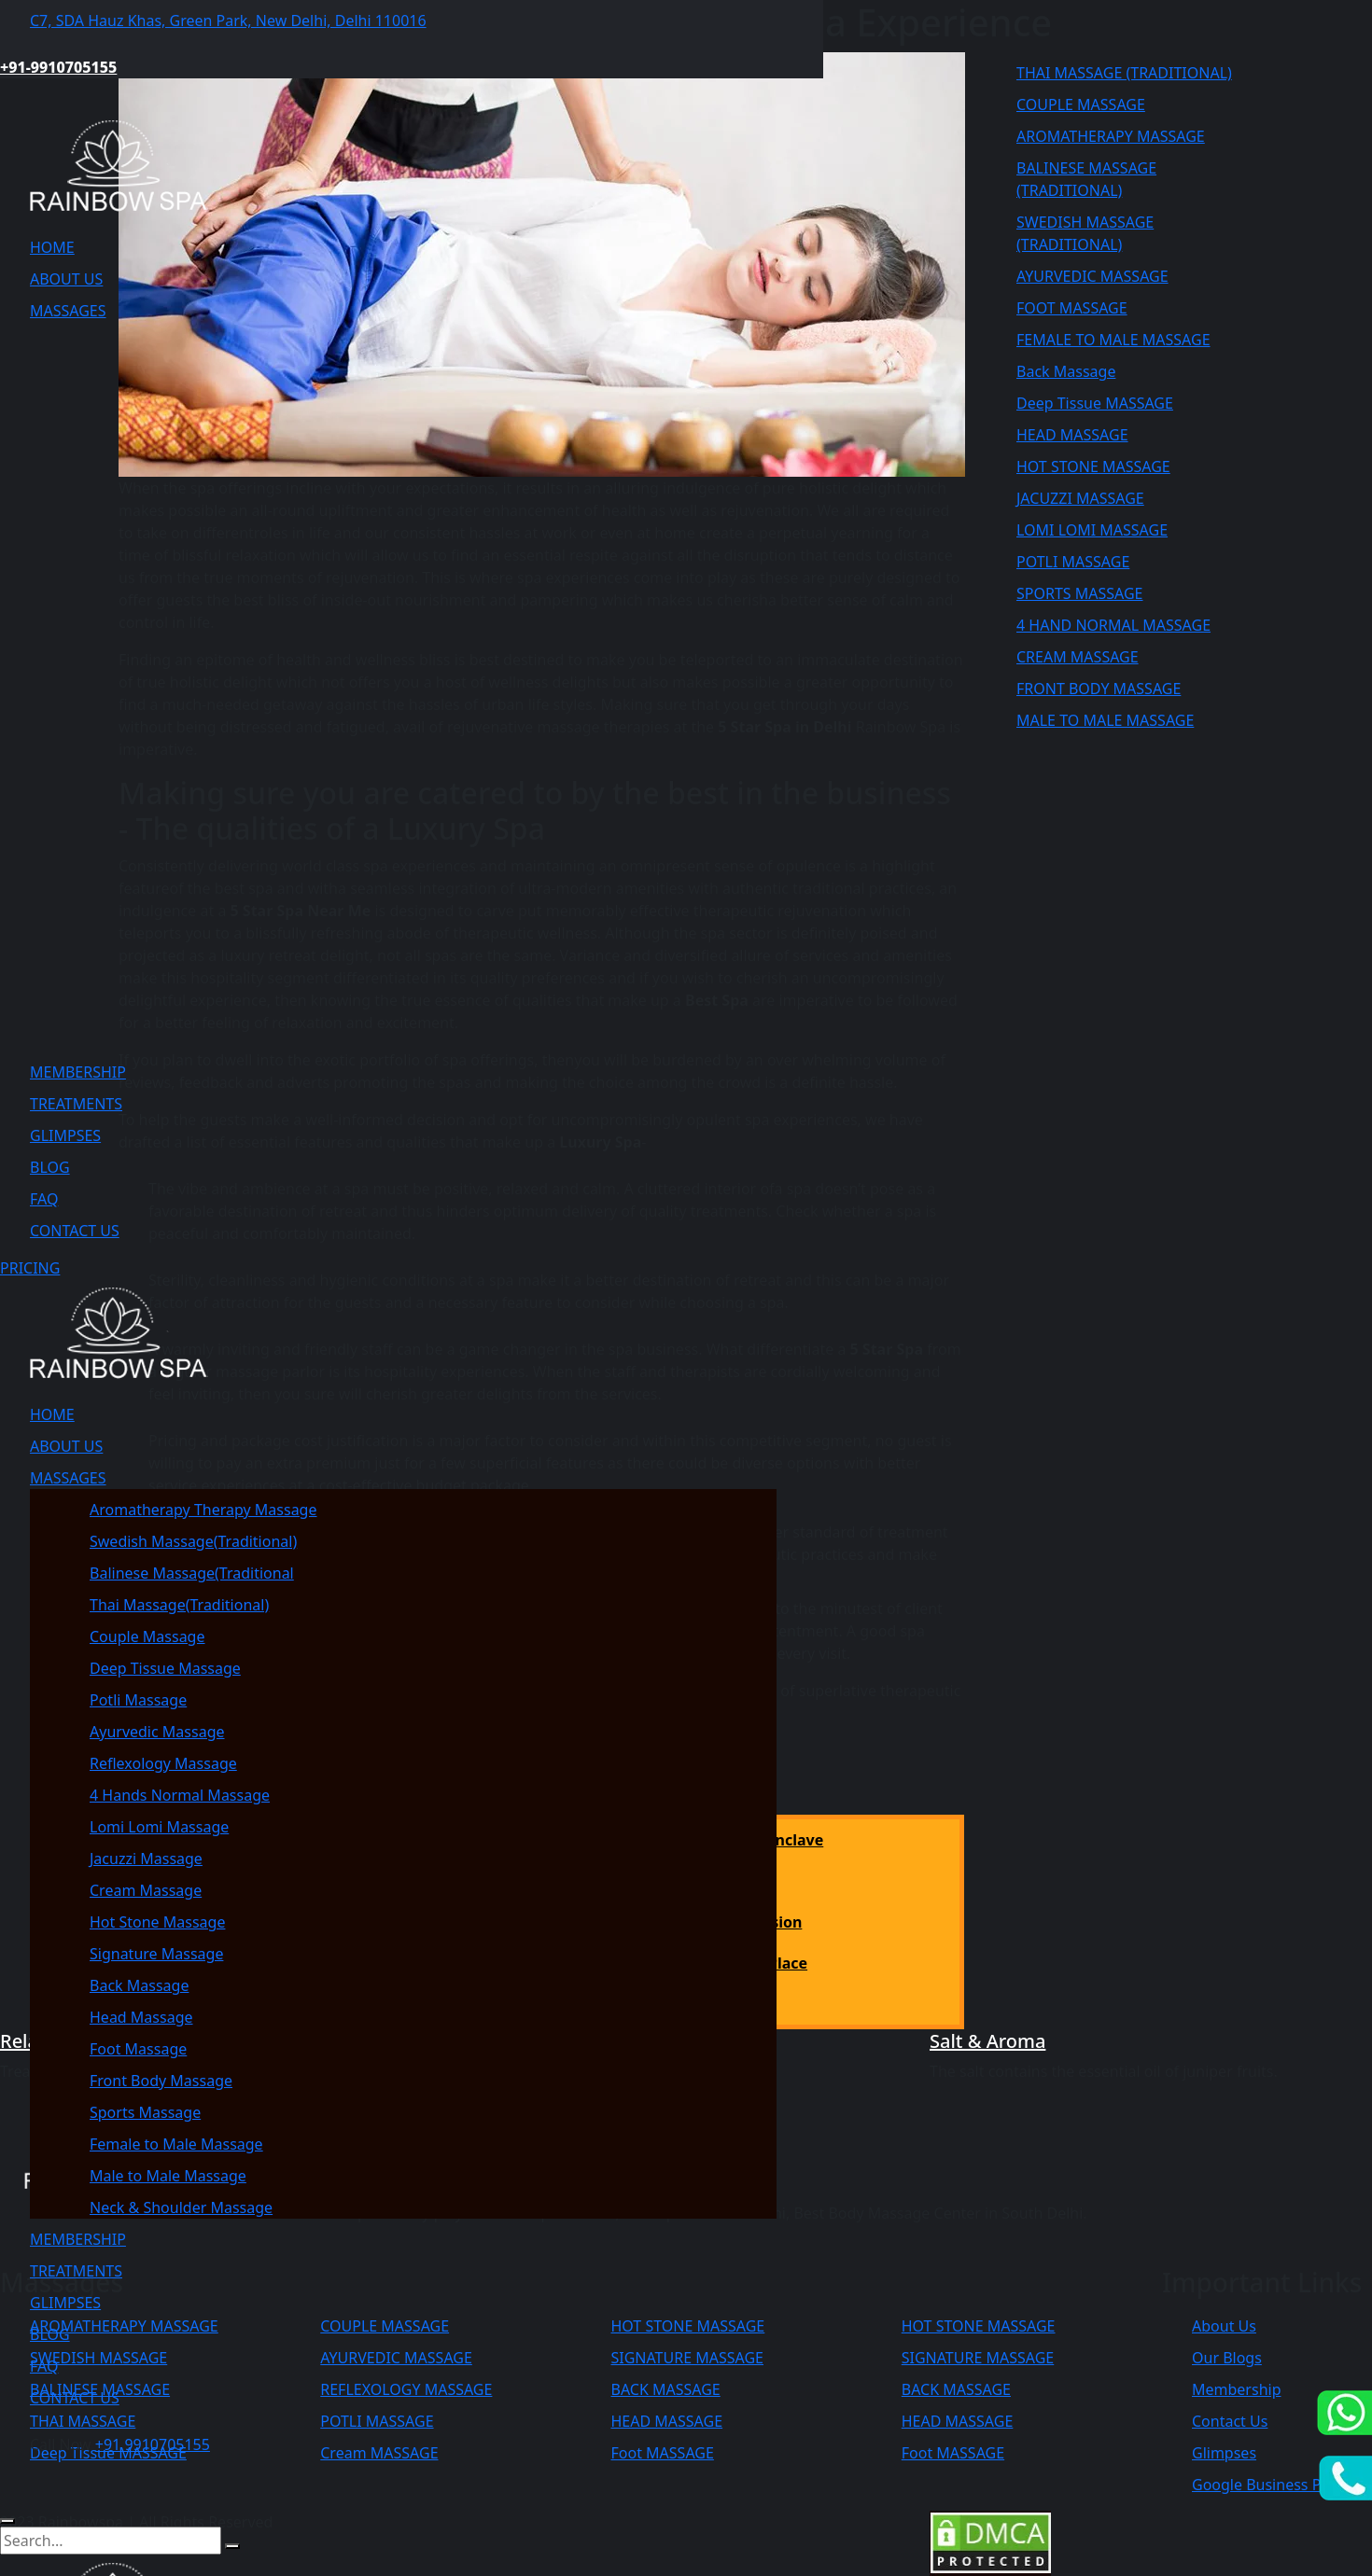  What do you see at coordinates (146, 1890) in the screenshot?
I see `Cream Massage` at bounding box center [146, 1890].